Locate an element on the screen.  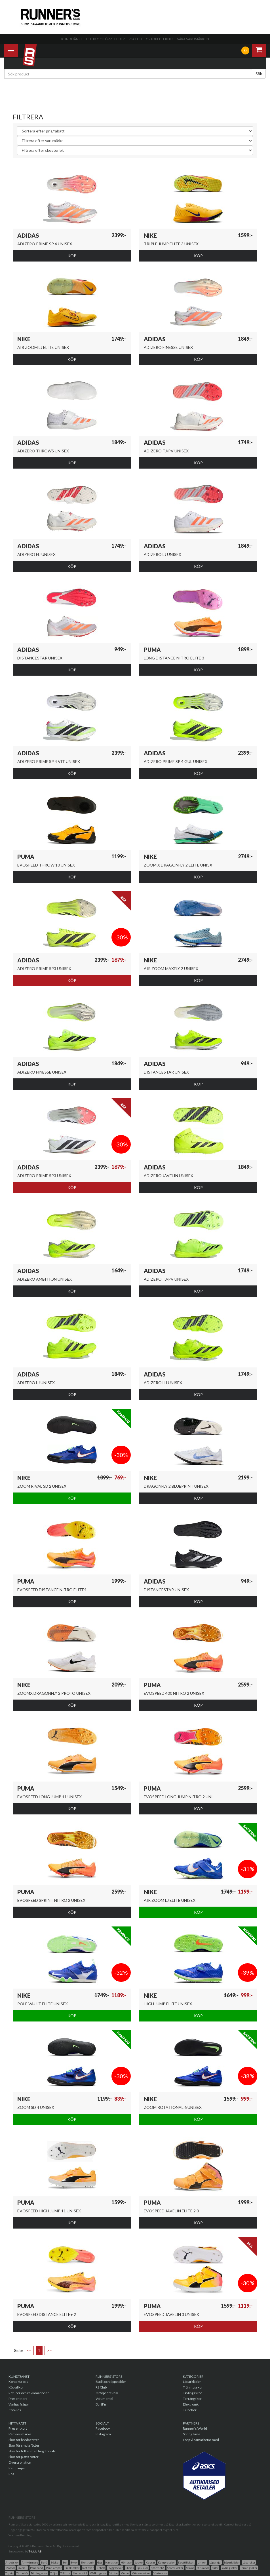
Löparskor is located at coordinates (248, 2562).